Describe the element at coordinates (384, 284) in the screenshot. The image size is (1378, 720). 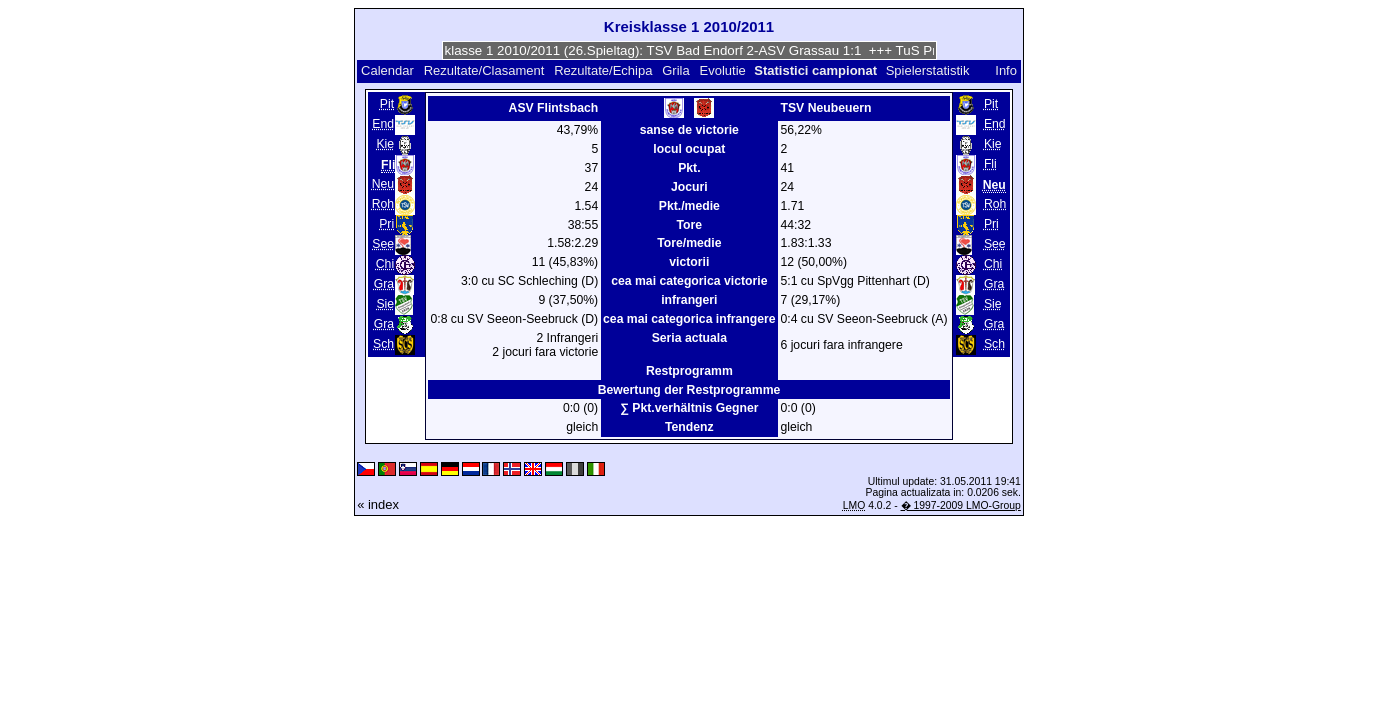
I see `Gra` at that location.